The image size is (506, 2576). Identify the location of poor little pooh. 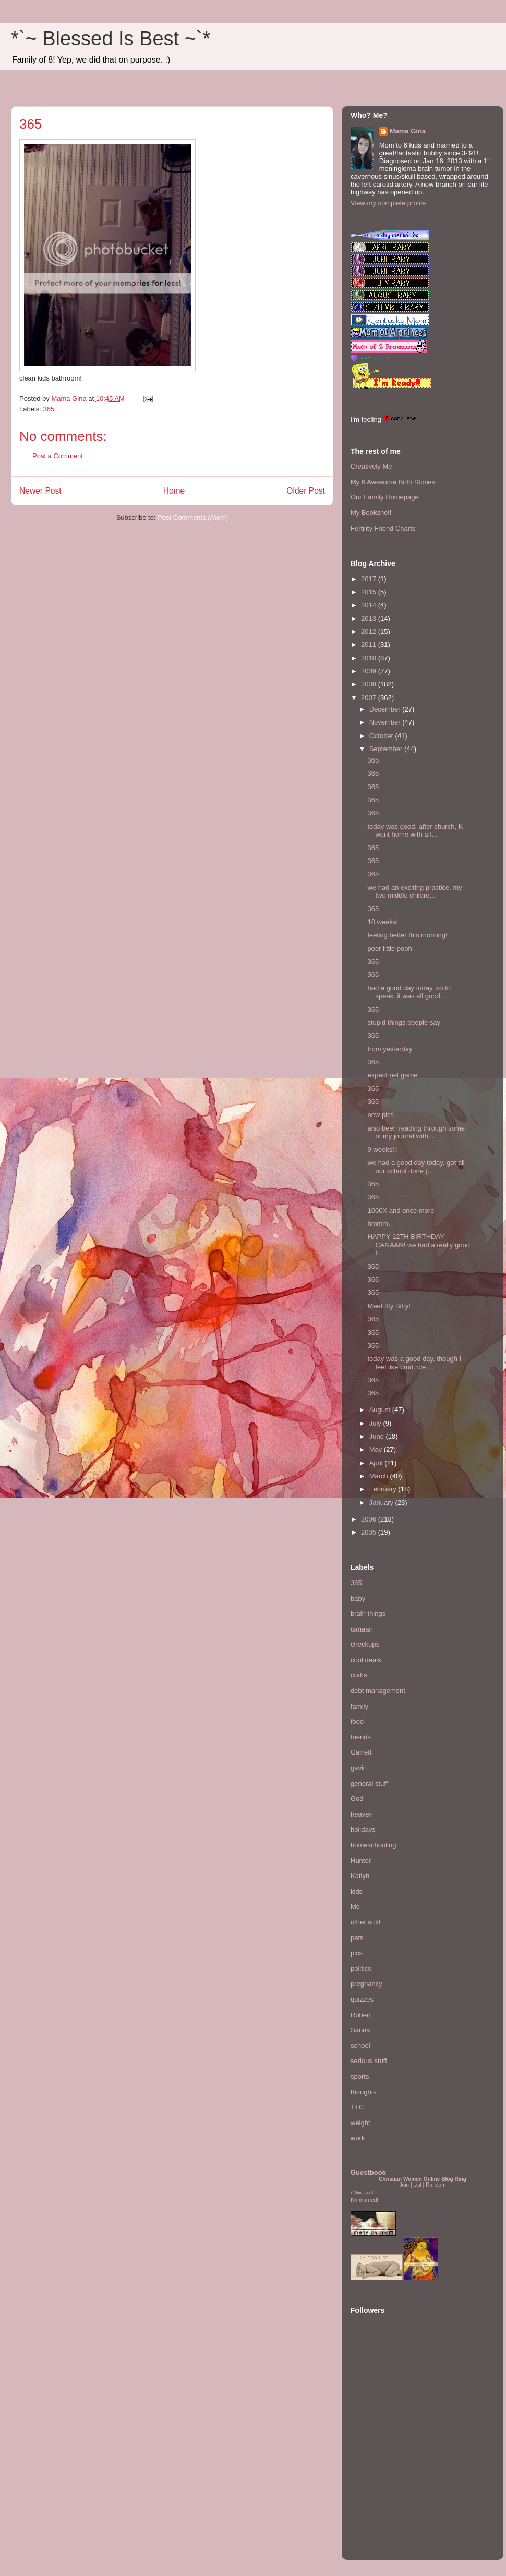
(389, 948).